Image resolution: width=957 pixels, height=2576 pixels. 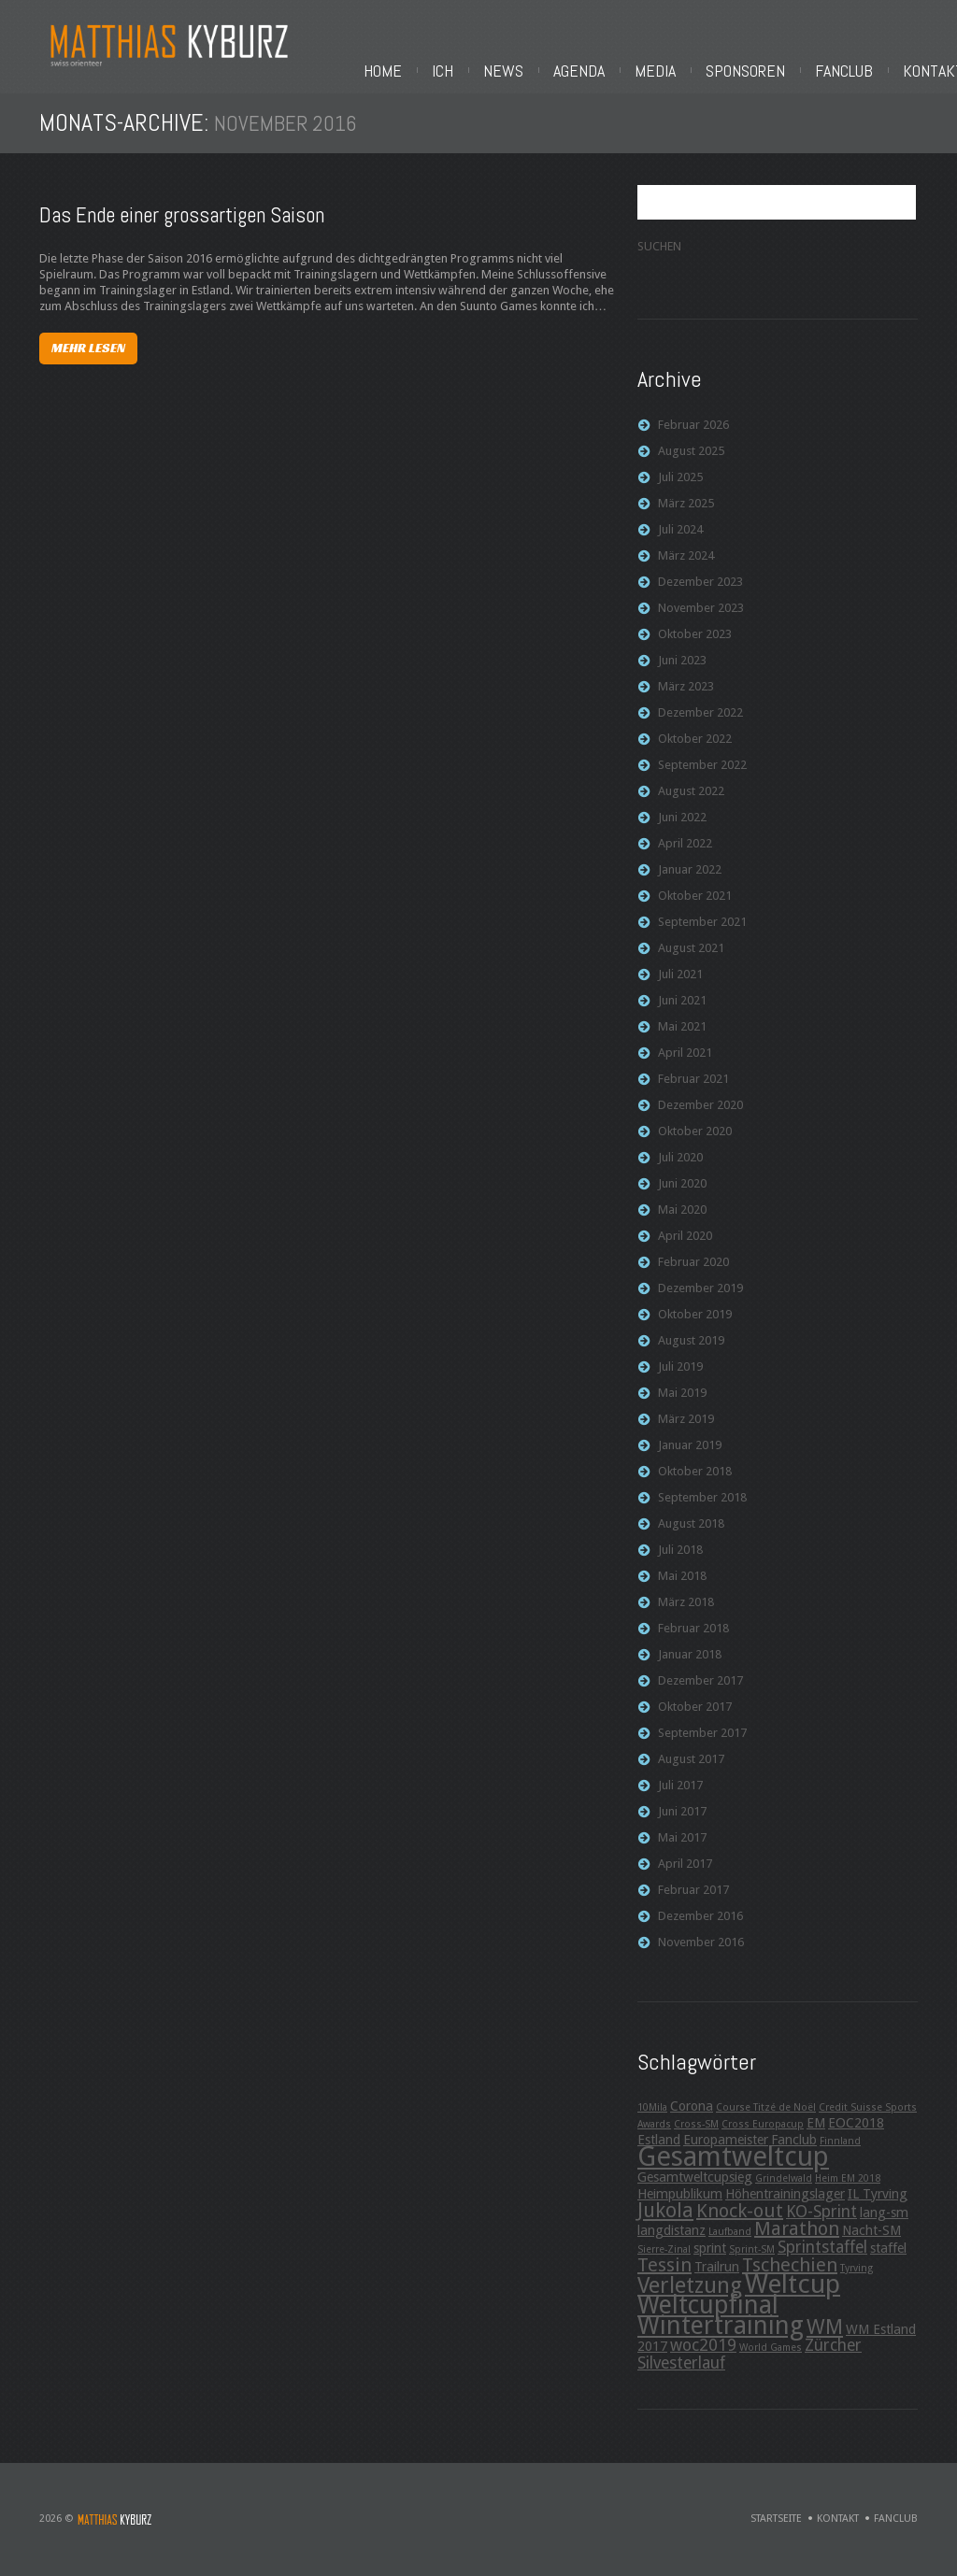 I want to click on Heimpublikum [Heimpublikum (3 Einträge)], so click(x=679, y=2201).